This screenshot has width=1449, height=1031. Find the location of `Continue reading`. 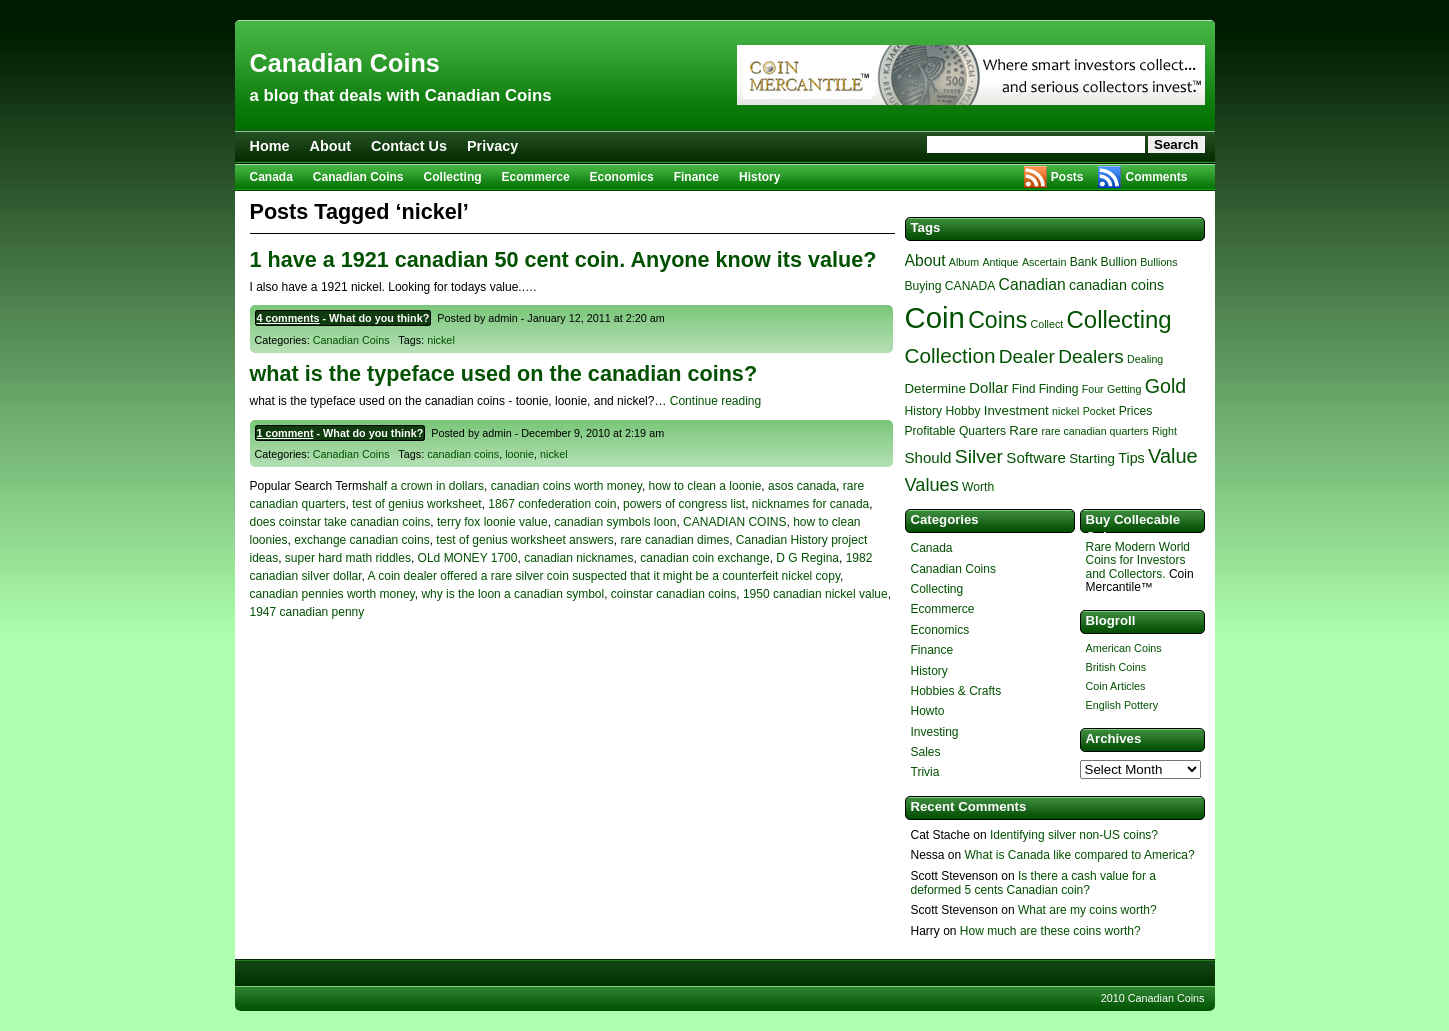

Continue reading is located at coordinates (715, 401).